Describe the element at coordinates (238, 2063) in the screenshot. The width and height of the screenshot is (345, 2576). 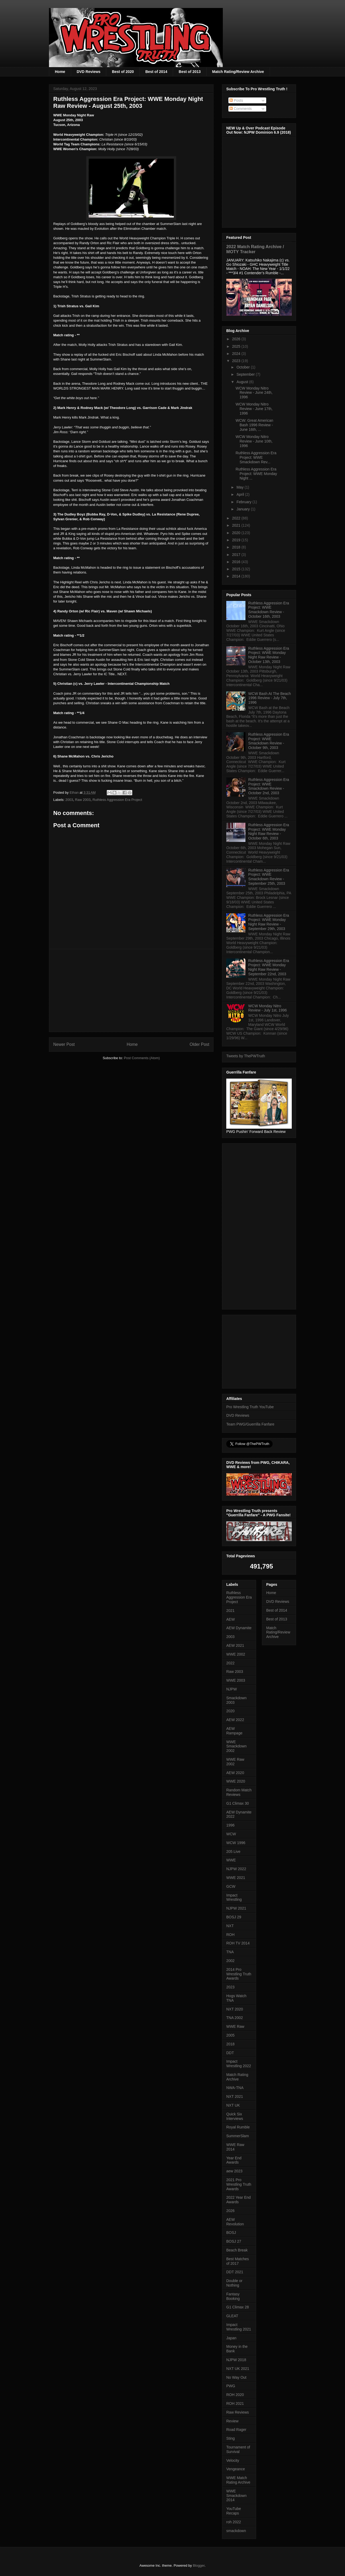
I see `Impact Wrestling 2022` at that location.